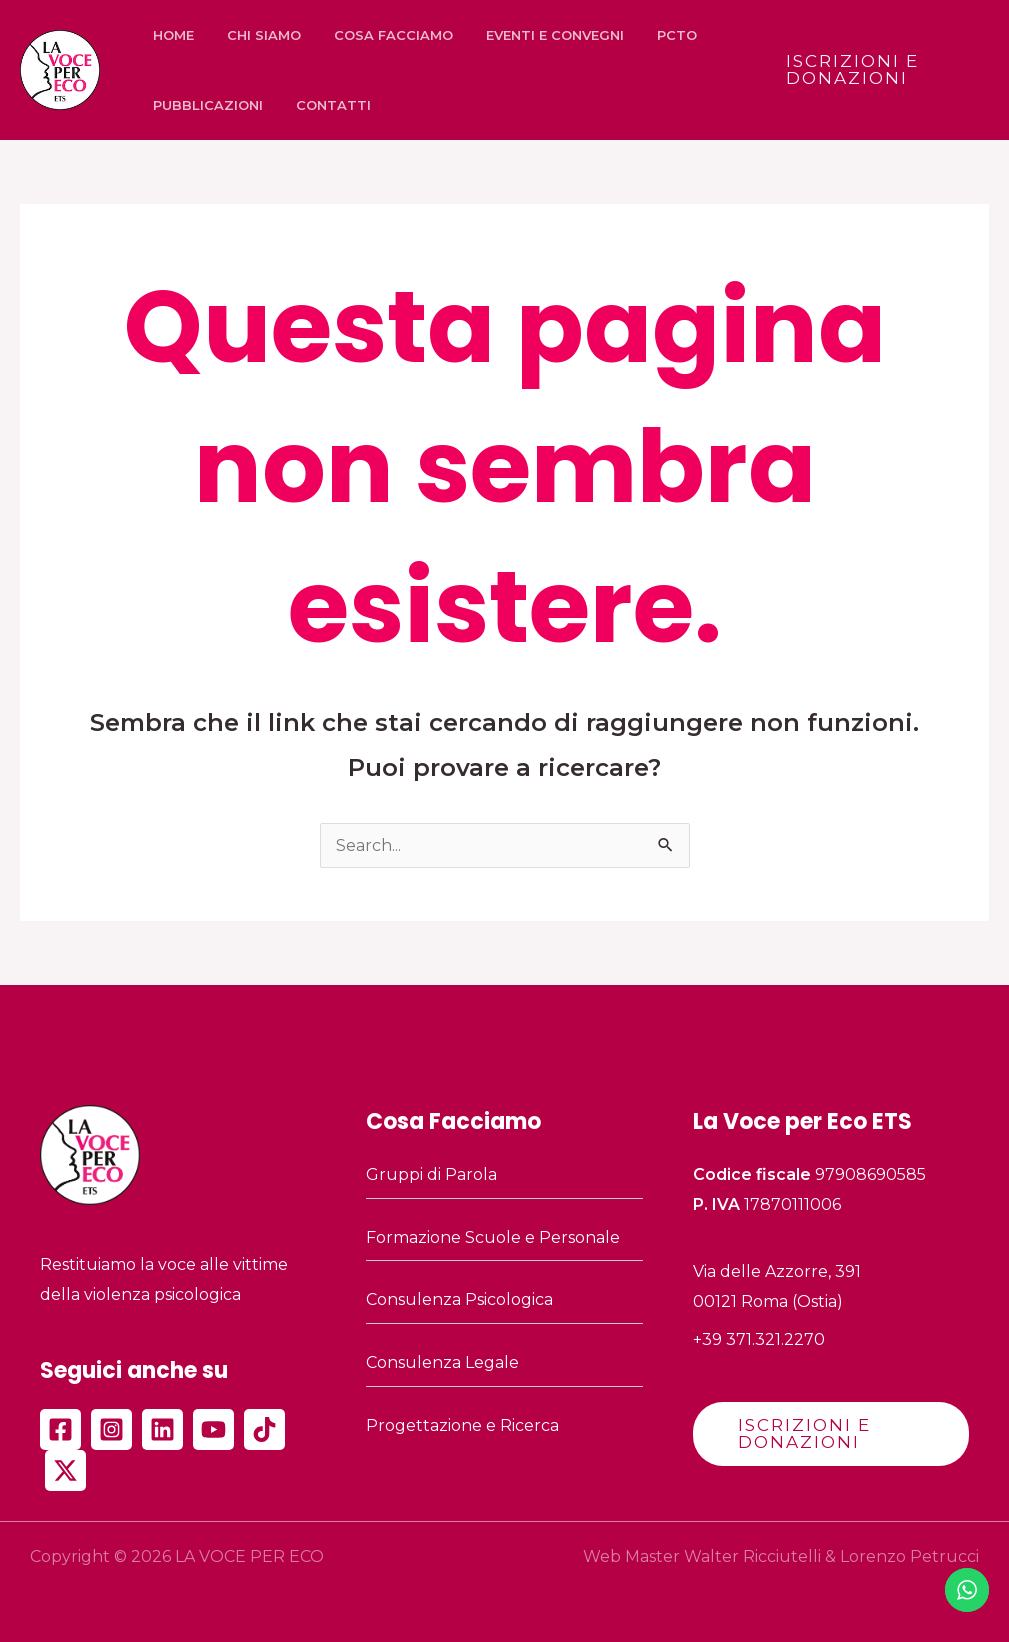  What do you see at coordinates (111, 1429) in the screenshot?
I see `[Instagram]` at bounding box center [111, 1429].